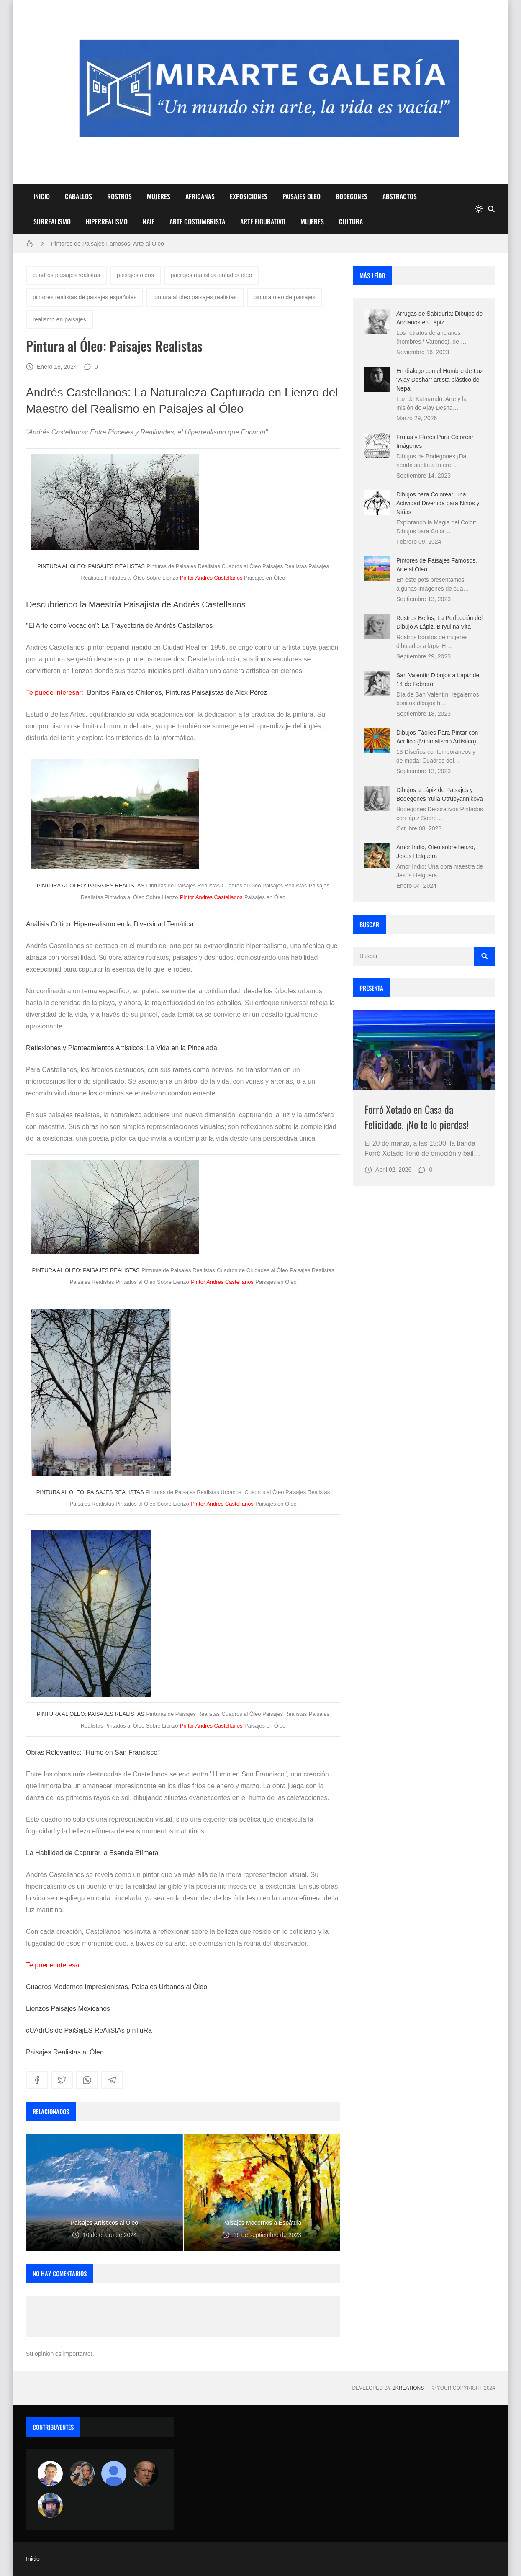 This screenshot has height=2576, width=521. I want to click on [Arte sin fronteras por la paz], so click(50, 2473).